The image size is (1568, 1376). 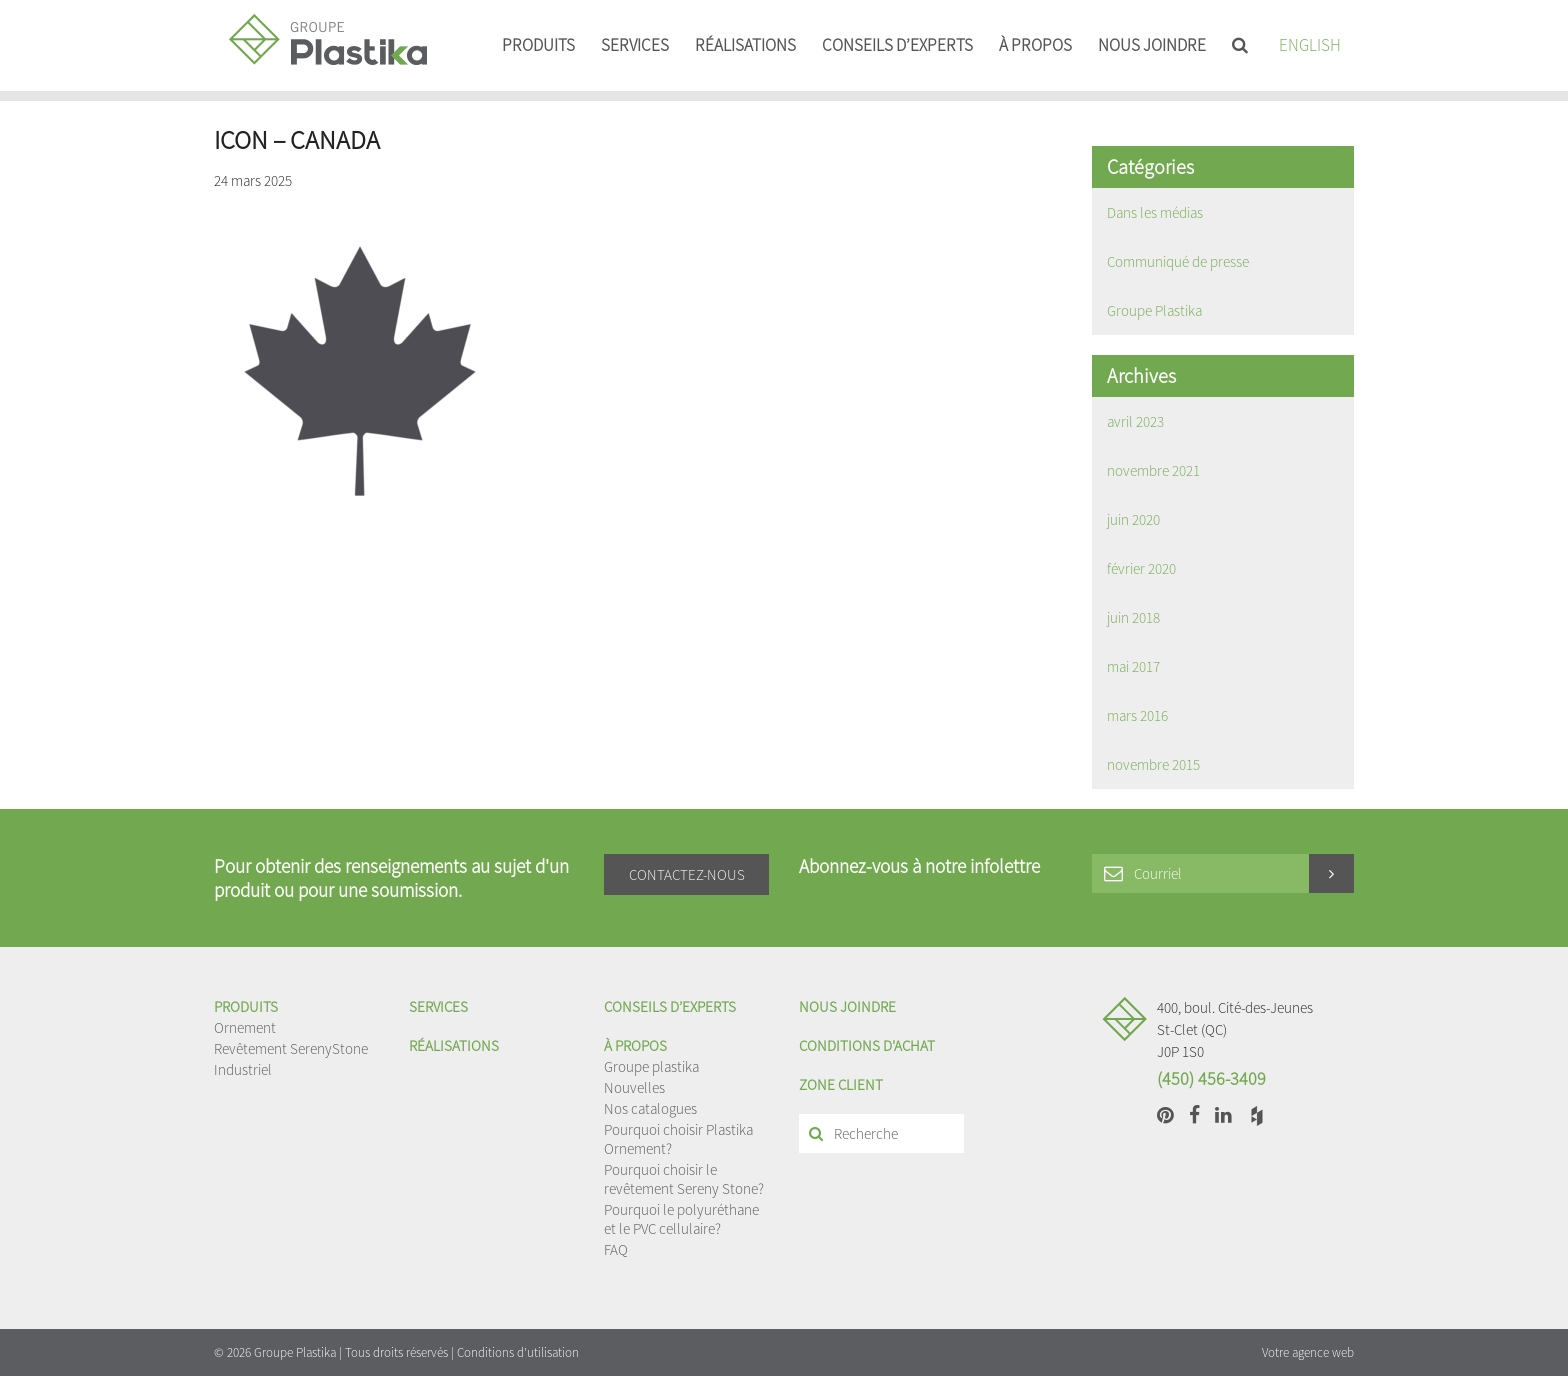 What do you see at coordinates (684, 1179) in the screenshot?
I see `Pourquoi choisir le revêtement Sereny Stone?` at bounding box center [684, 1179].